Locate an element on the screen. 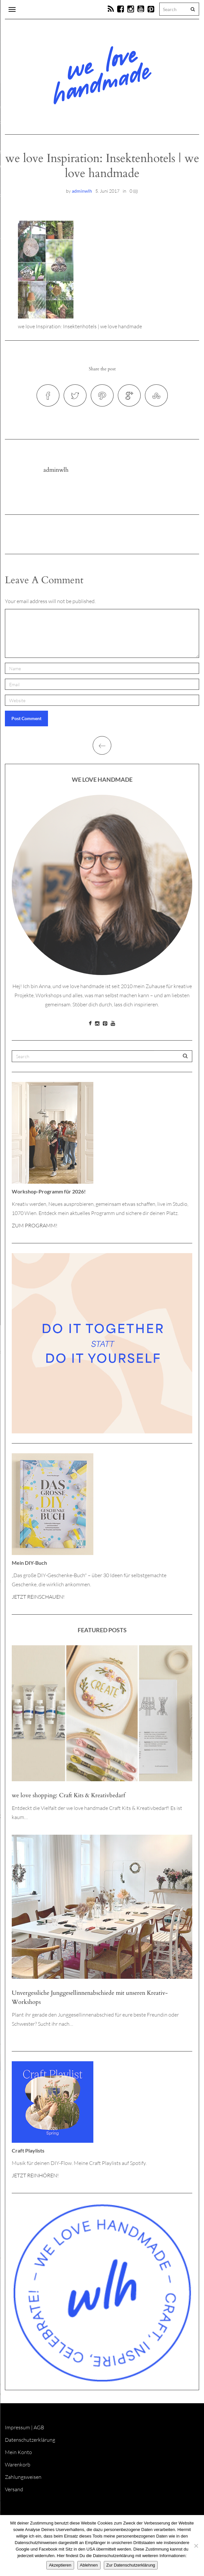  Datenschutzerklärung is located at coordinates (30, 2439).